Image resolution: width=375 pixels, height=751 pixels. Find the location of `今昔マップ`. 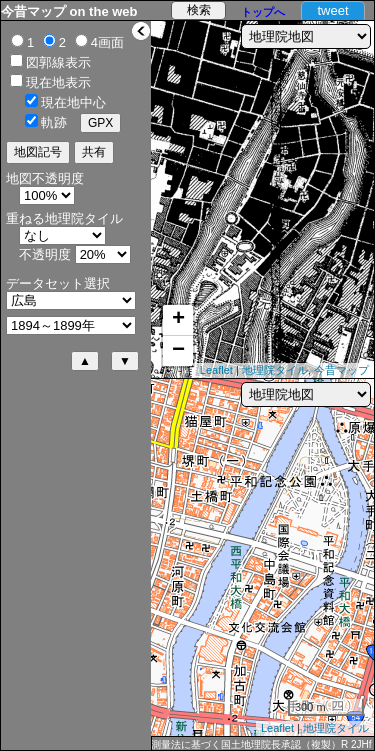

今昔マップ is located at coordinates (341, 370).